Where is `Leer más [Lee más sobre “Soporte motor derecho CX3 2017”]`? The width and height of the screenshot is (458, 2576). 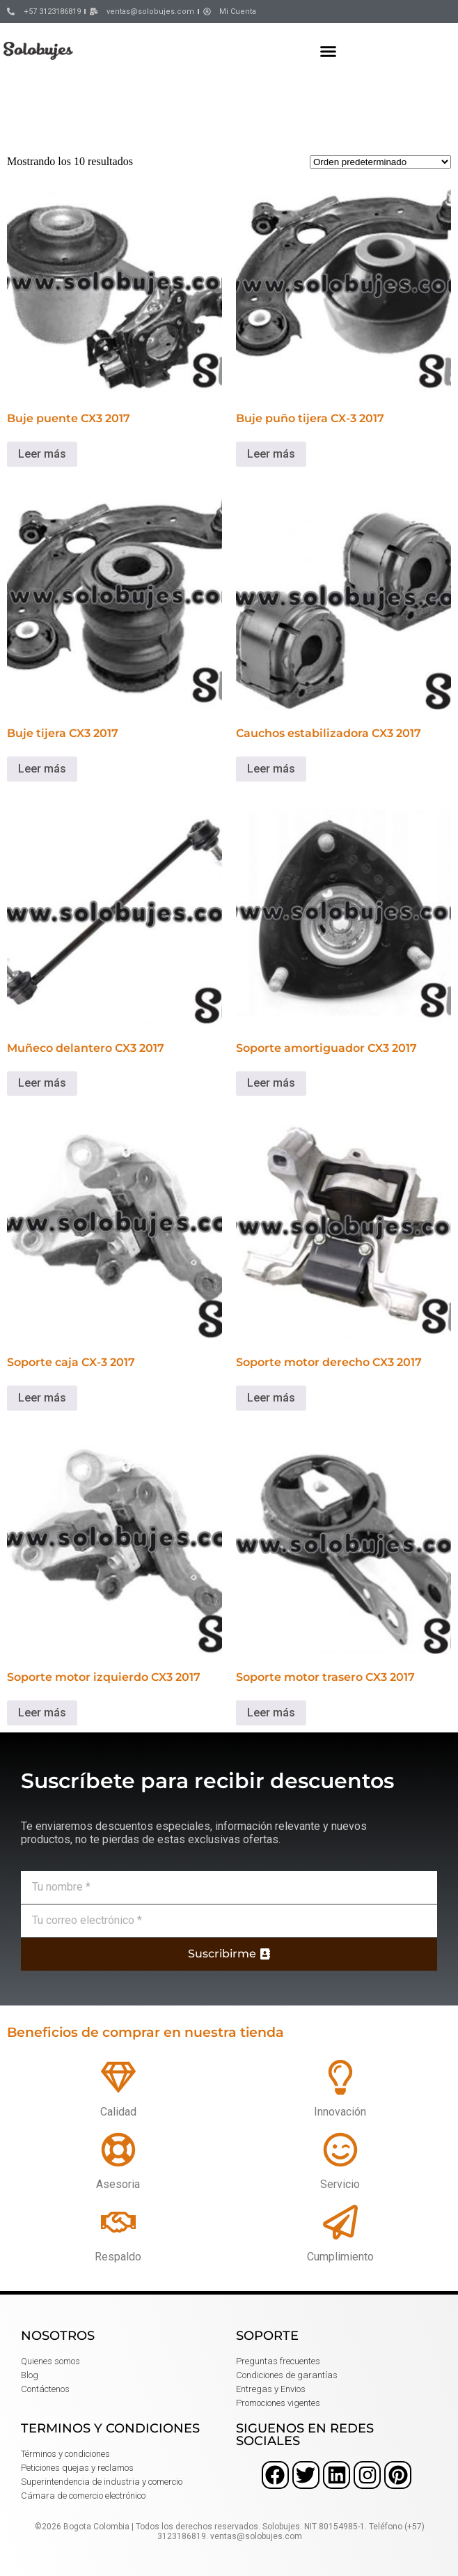
Leer más [Lee más sobre “Soporte motor derecho CX3 2017”] is located at coordinates (271, 1397).